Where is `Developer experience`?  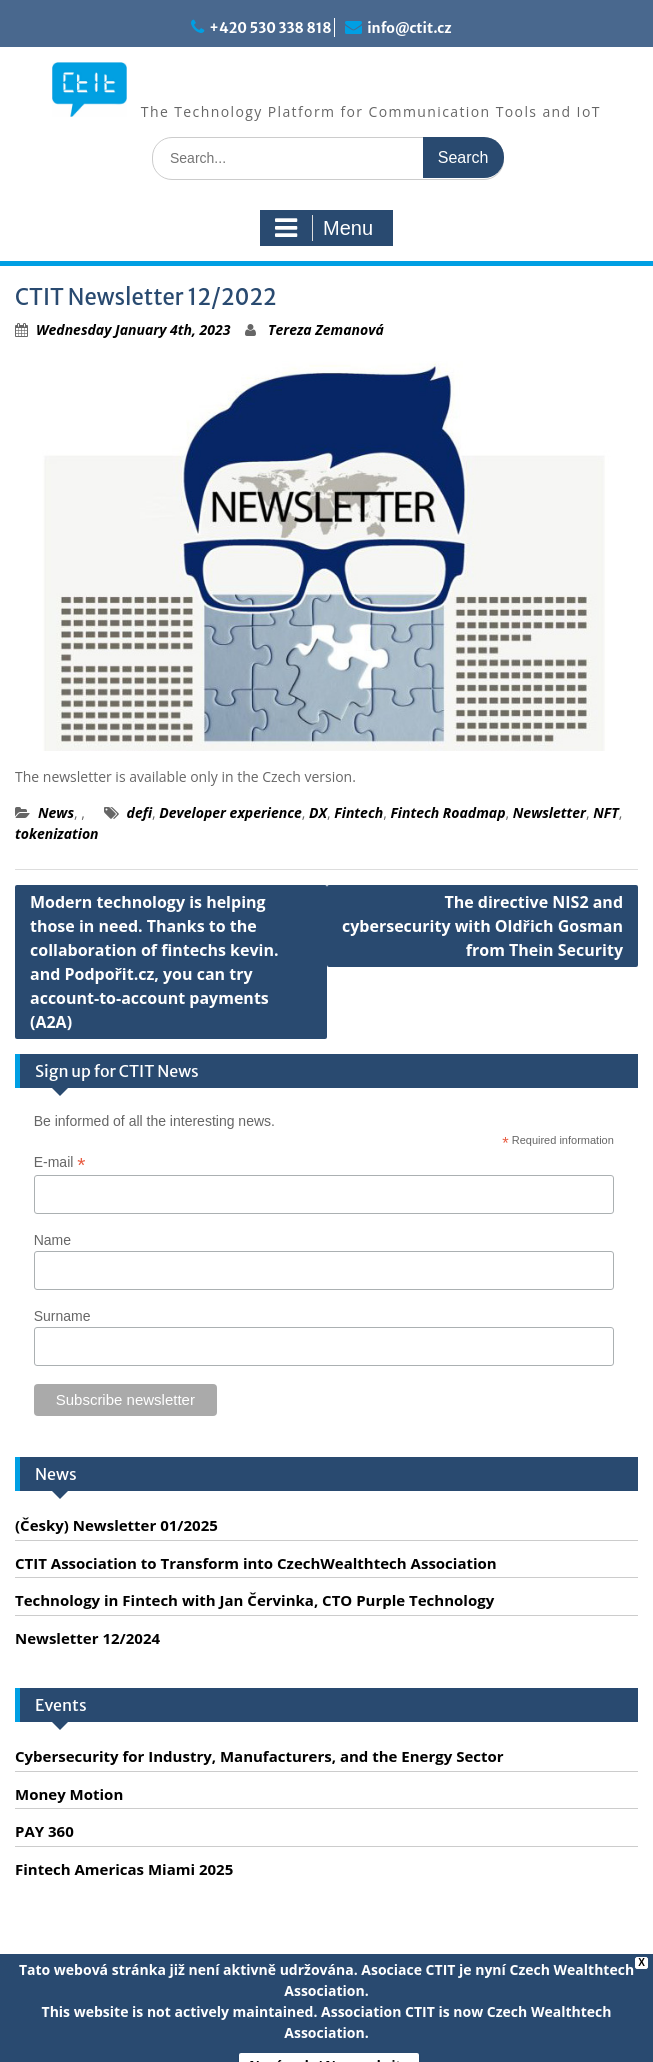 Developer experience is located at coordinates (230, 812).